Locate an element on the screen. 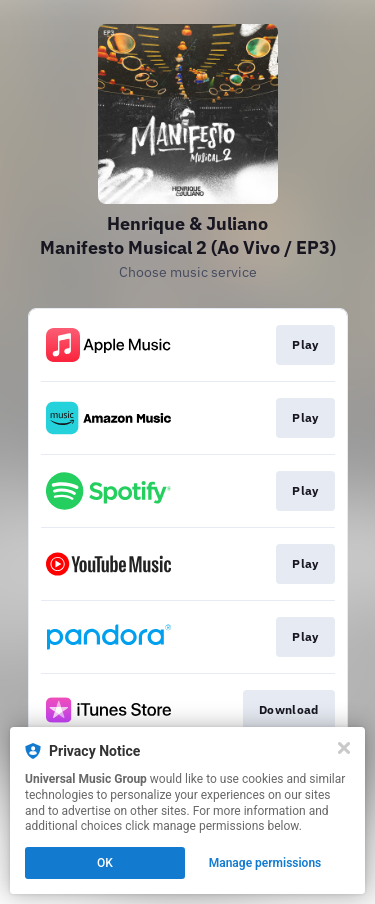  [Close] is located at coordinates (344, 748).